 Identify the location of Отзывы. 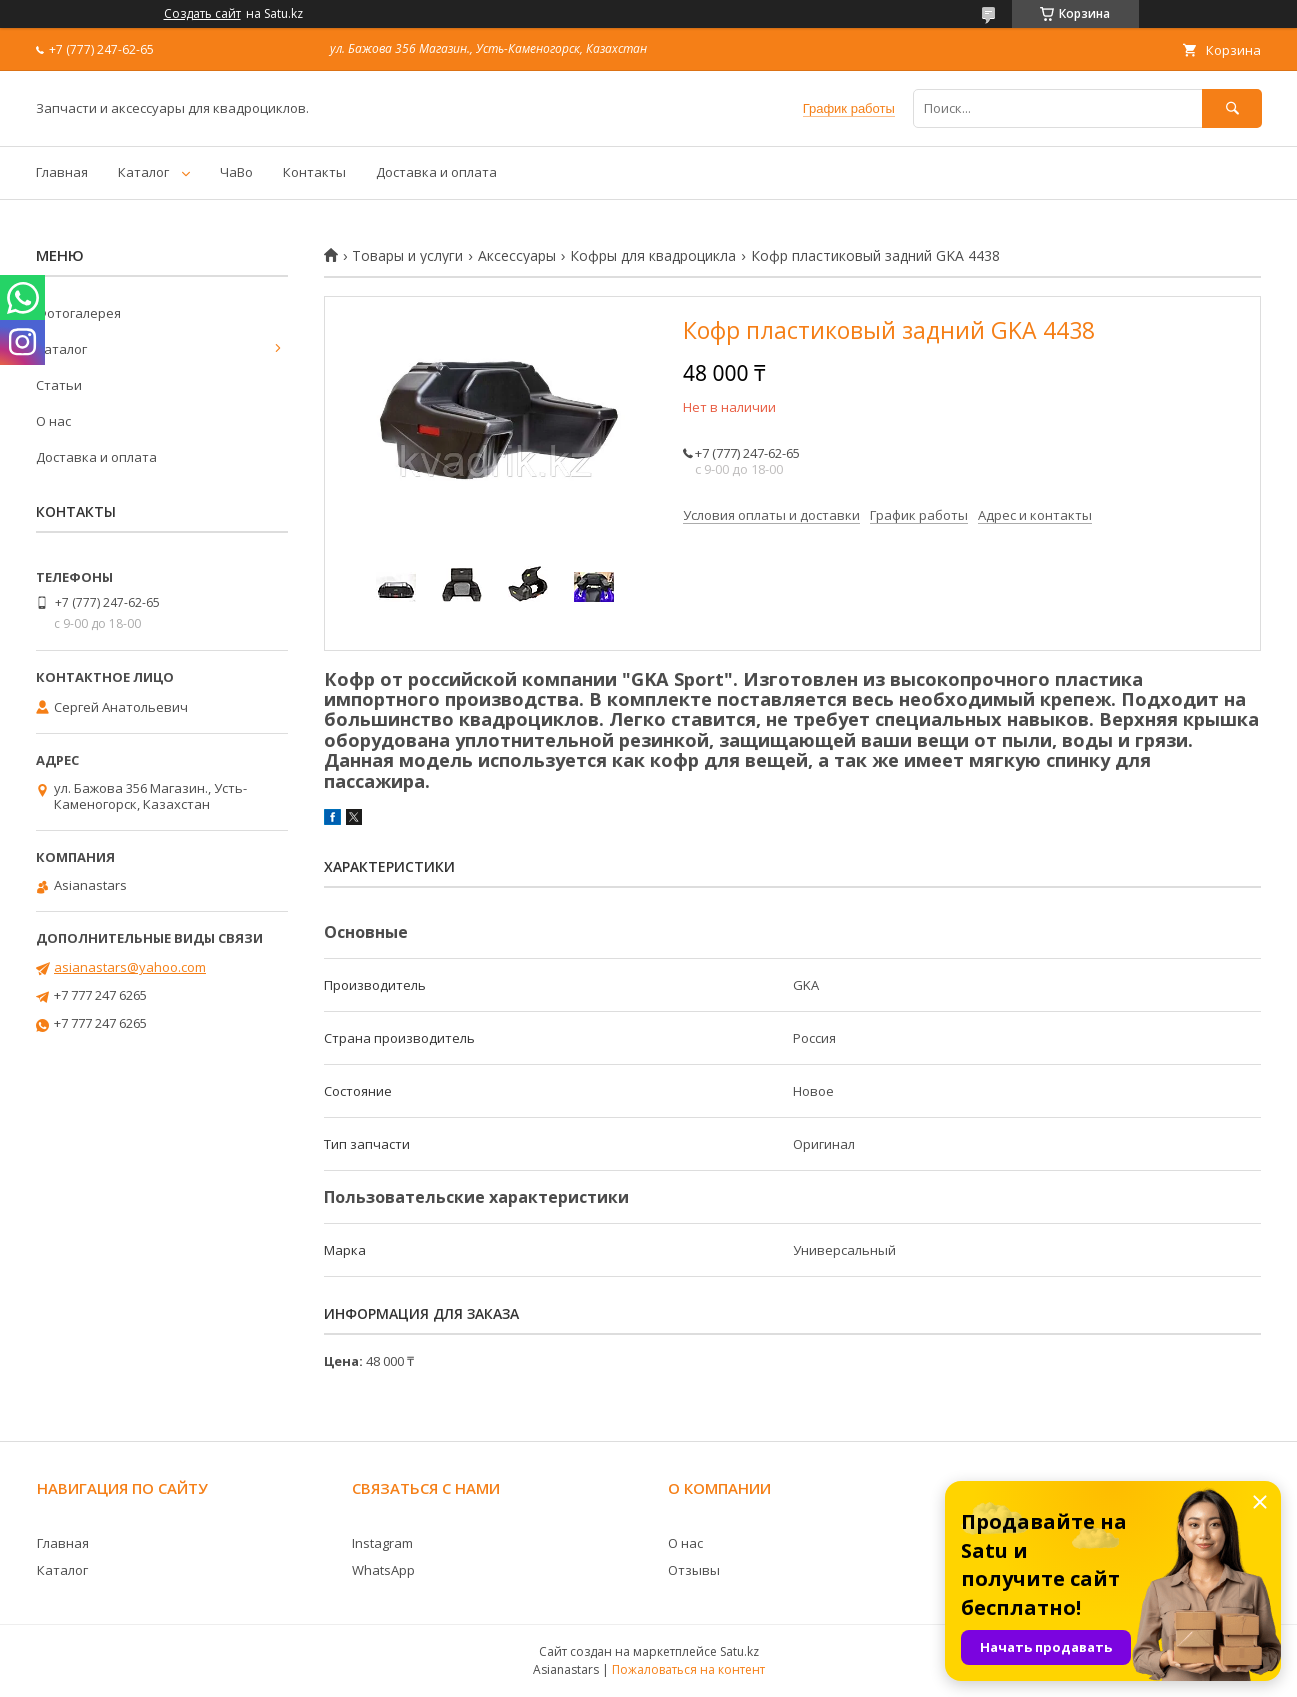
(694, 1570).